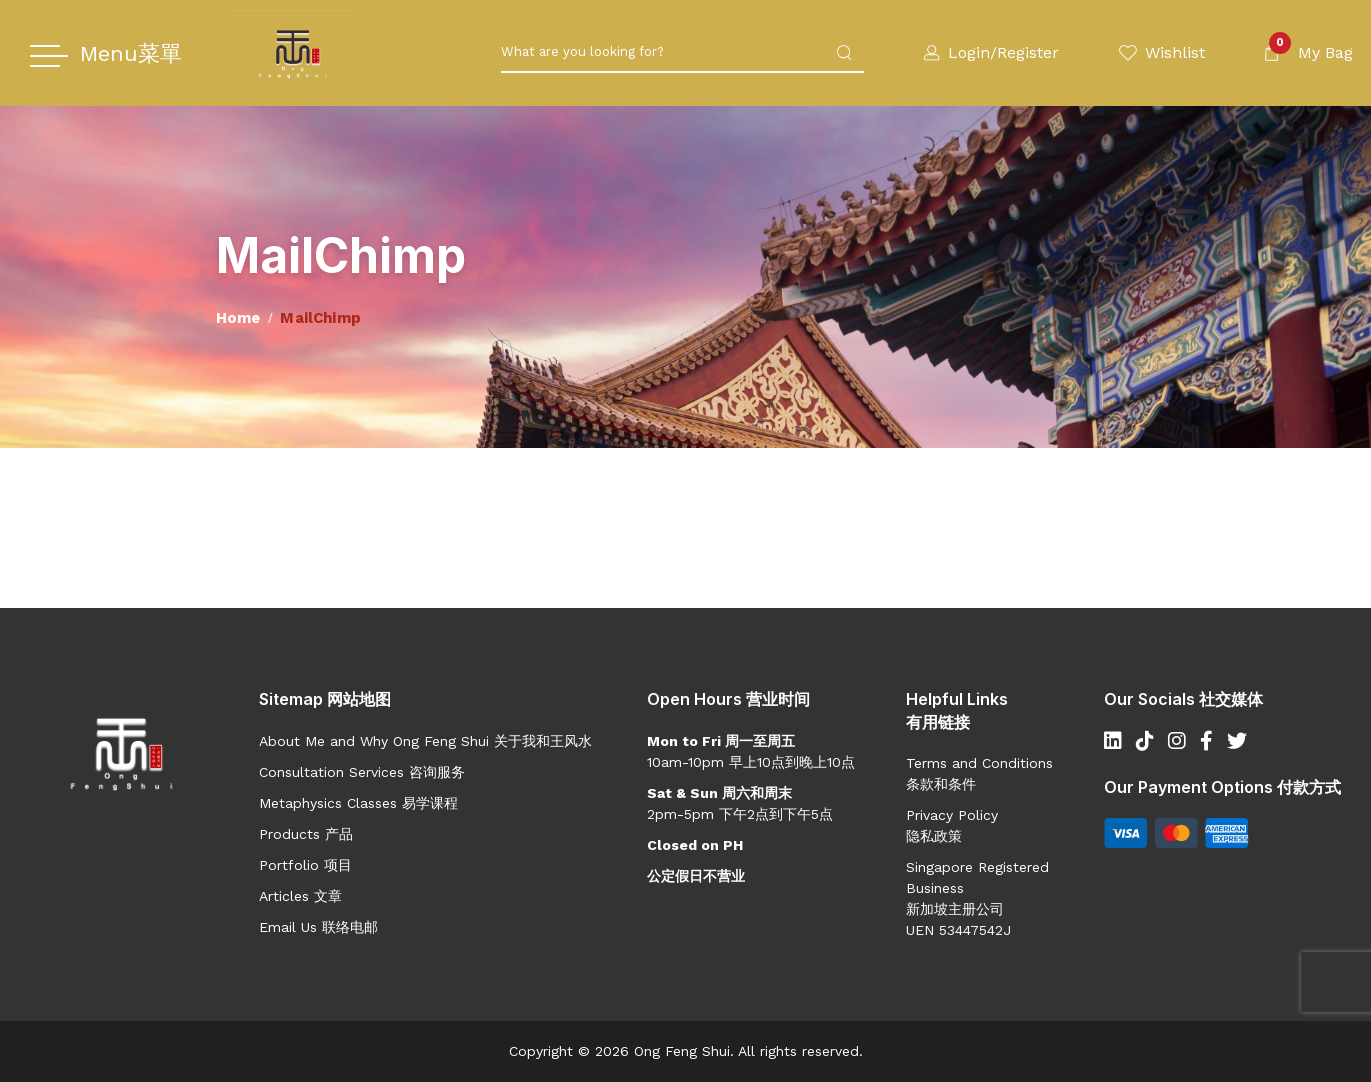 This screenshot has width=1371, height=1082. What do you see at coordinates (362, 772) in the screenshot?
I see `Consultation Services 咨询服务` at bounding box center [362, 772].